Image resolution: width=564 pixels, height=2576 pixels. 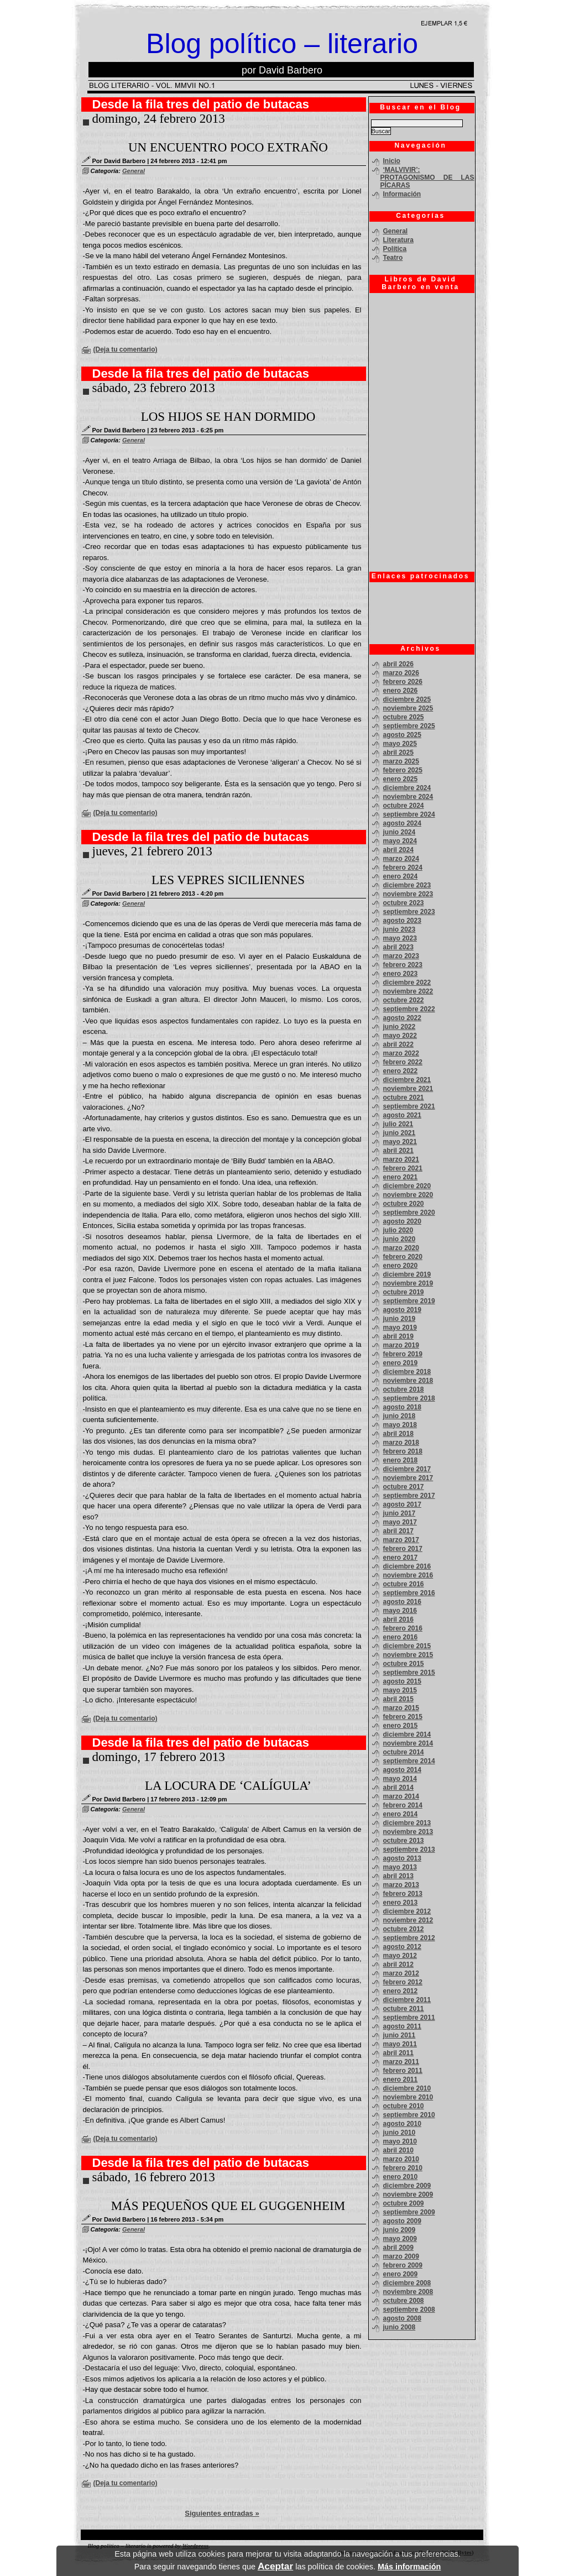 I want to click on octubre 2018, so click(x=403, y=1389).